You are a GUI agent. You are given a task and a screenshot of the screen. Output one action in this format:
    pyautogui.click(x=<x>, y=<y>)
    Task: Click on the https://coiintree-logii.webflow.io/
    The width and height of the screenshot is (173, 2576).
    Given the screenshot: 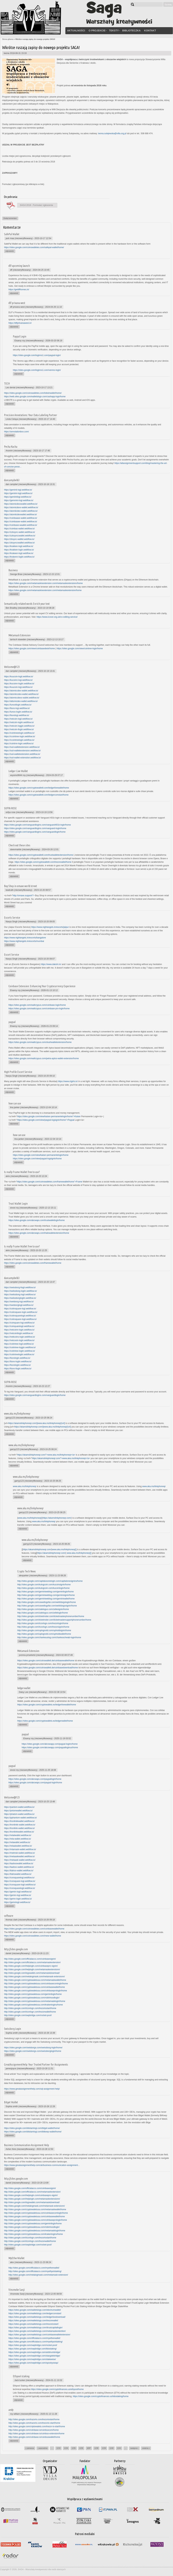 What is the action you would take?
    pyautogui.click(x=19, y=1344)
    